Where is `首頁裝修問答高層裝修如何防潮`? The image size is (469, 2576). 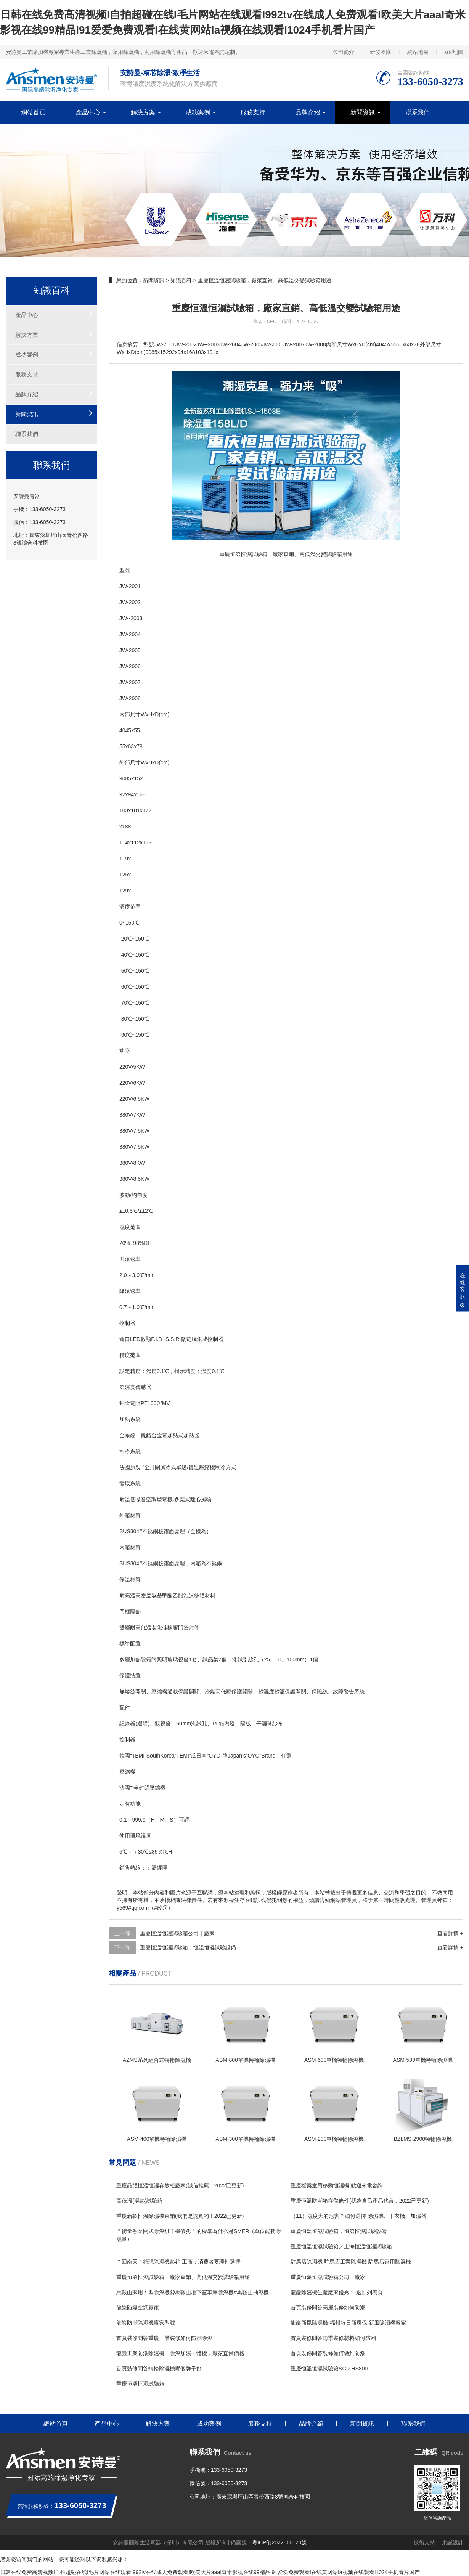
首頁裝修問答高層裝修如何防潮 is located at coordinates (328, 2307).